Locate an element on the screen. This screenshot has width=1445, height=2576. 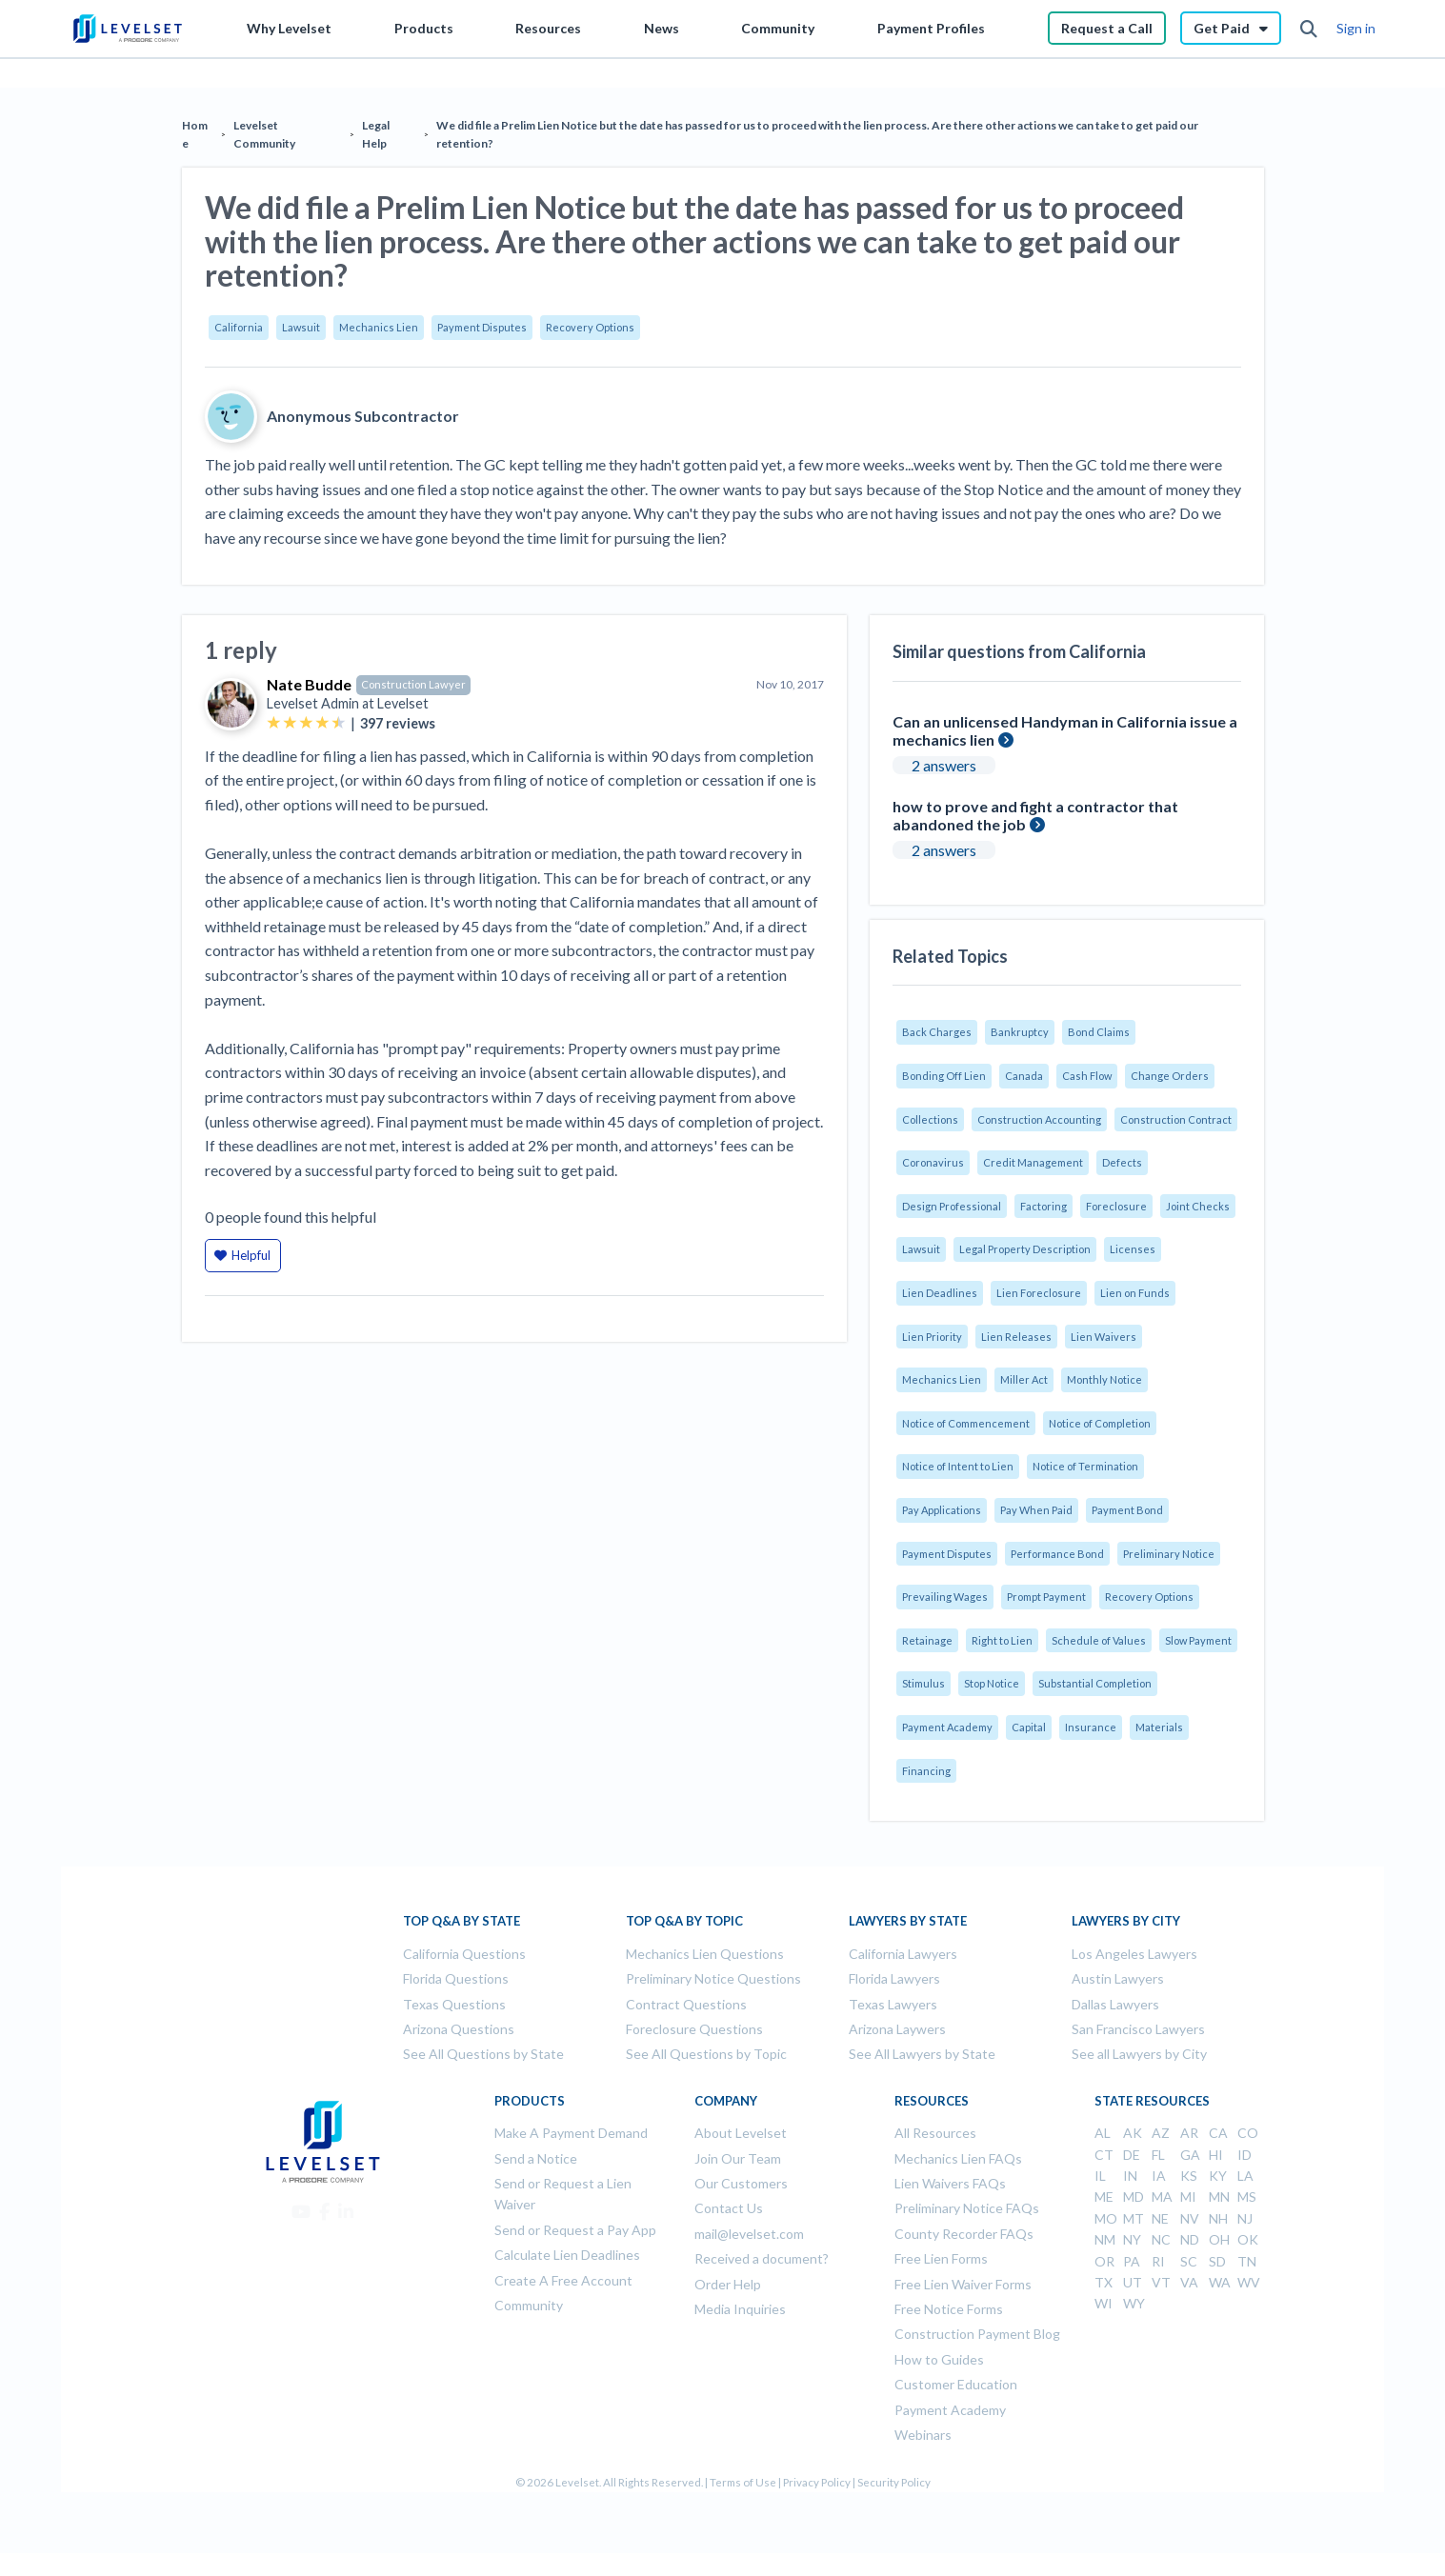
NE is located at coordinates (1160, 2218).